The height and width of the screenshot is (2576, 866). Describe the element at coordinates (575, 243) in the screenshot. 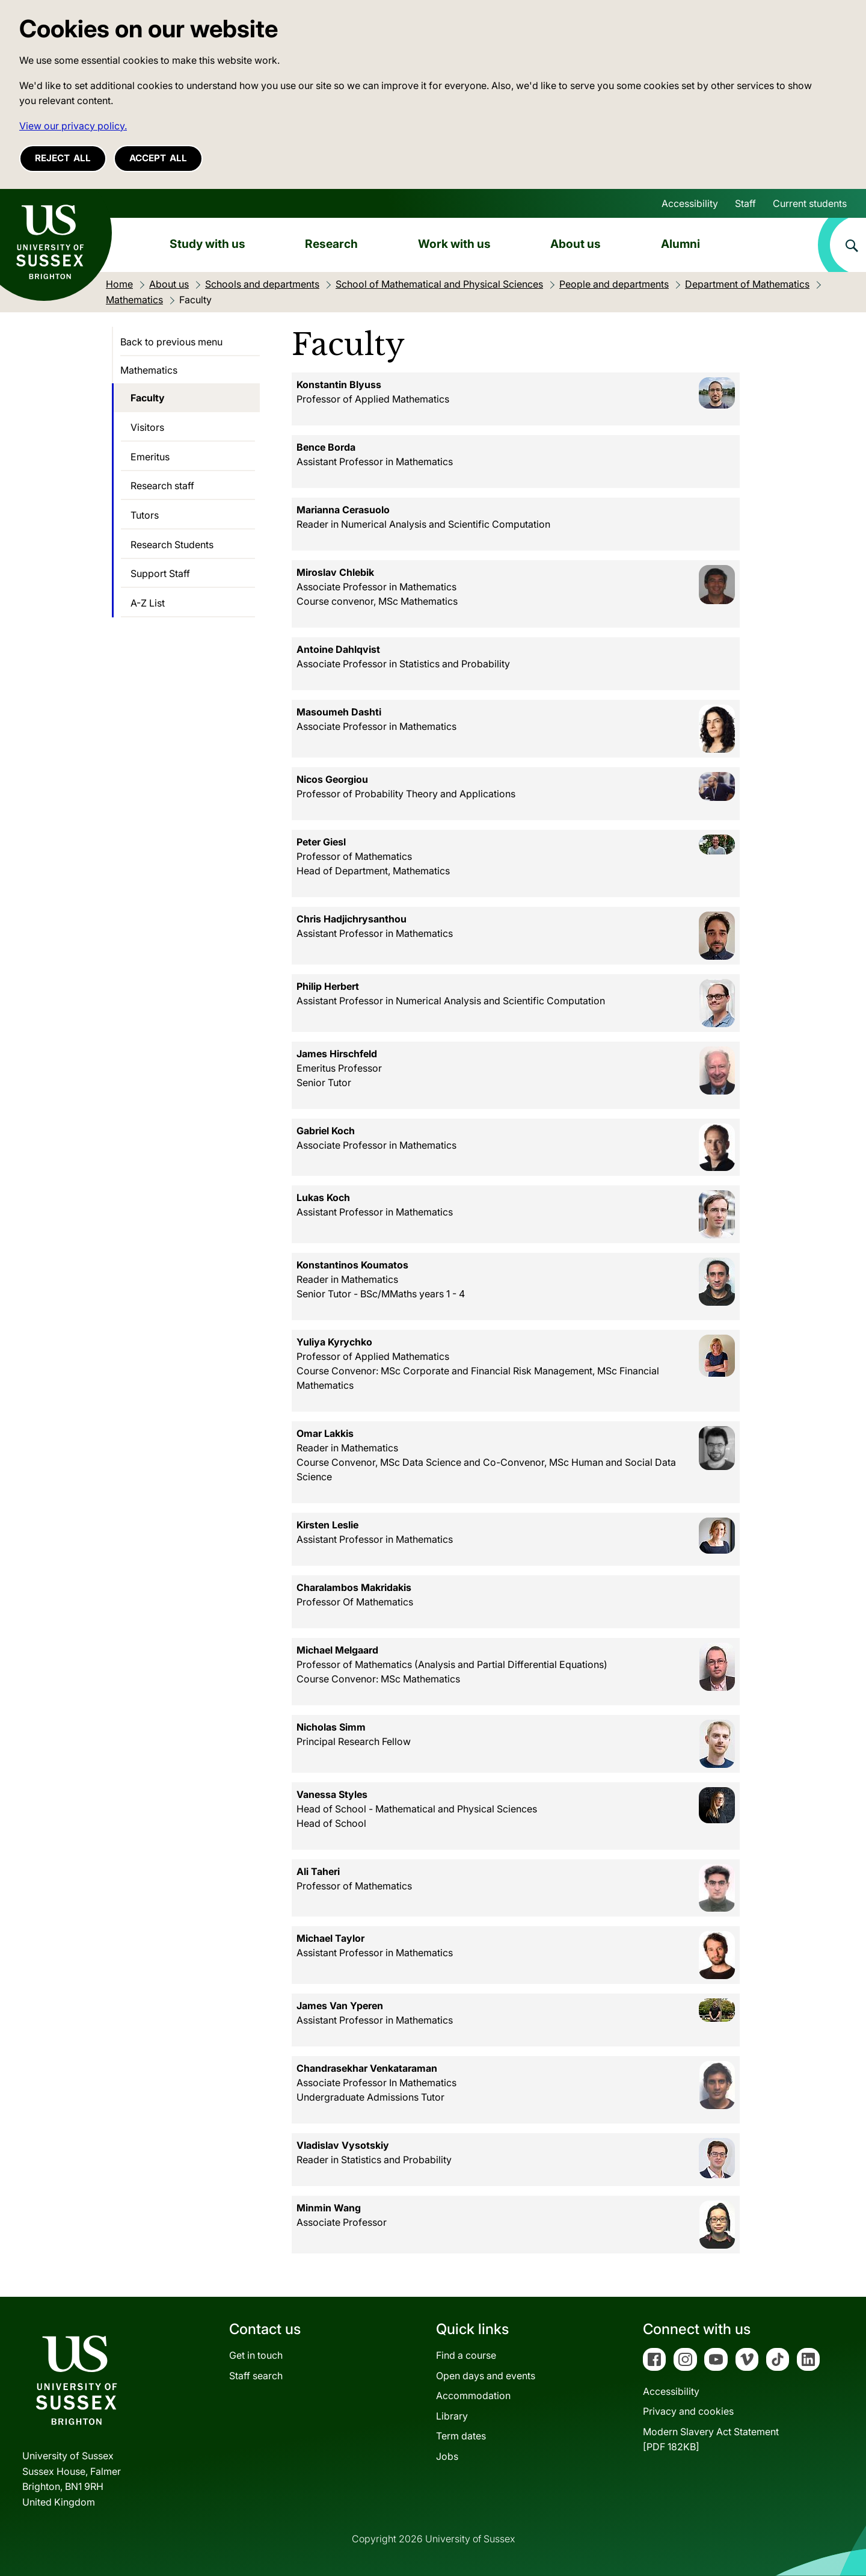

I see `About us` at that location.